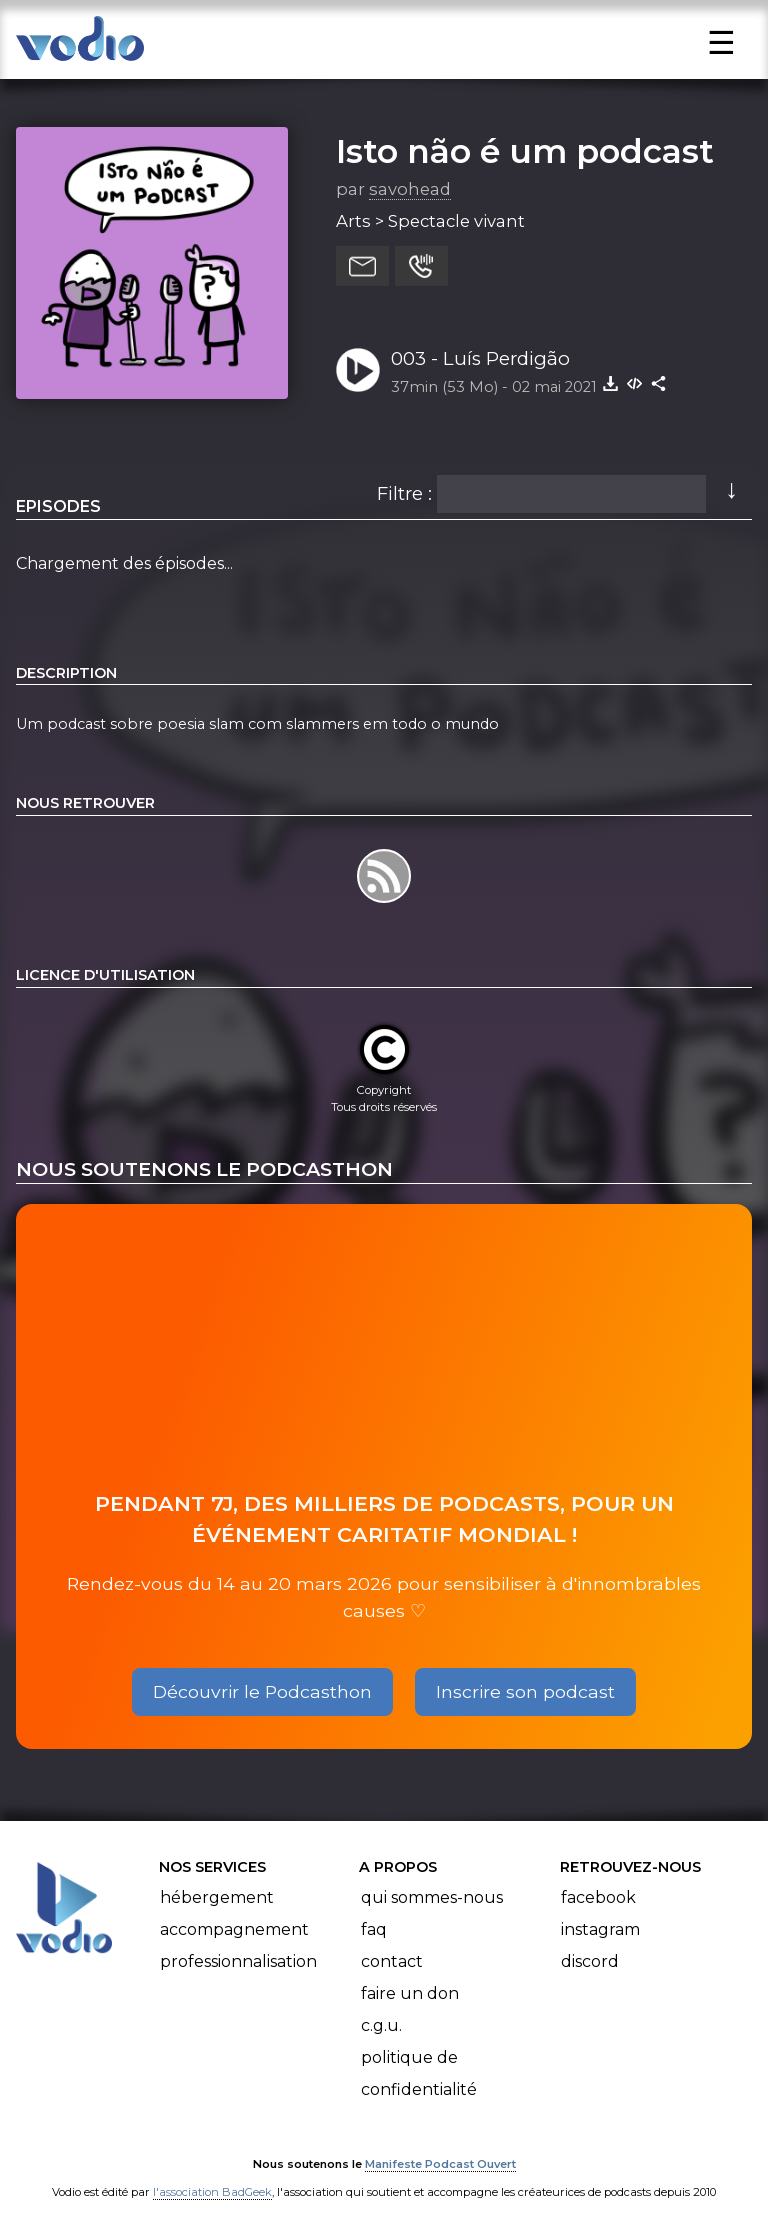 The height and width of the screenshot is (2236, 768). What do you see at coordinates (238, 1961) in the screenshot?
I see `Professionnalisation` at bounding box center [238, 1961].